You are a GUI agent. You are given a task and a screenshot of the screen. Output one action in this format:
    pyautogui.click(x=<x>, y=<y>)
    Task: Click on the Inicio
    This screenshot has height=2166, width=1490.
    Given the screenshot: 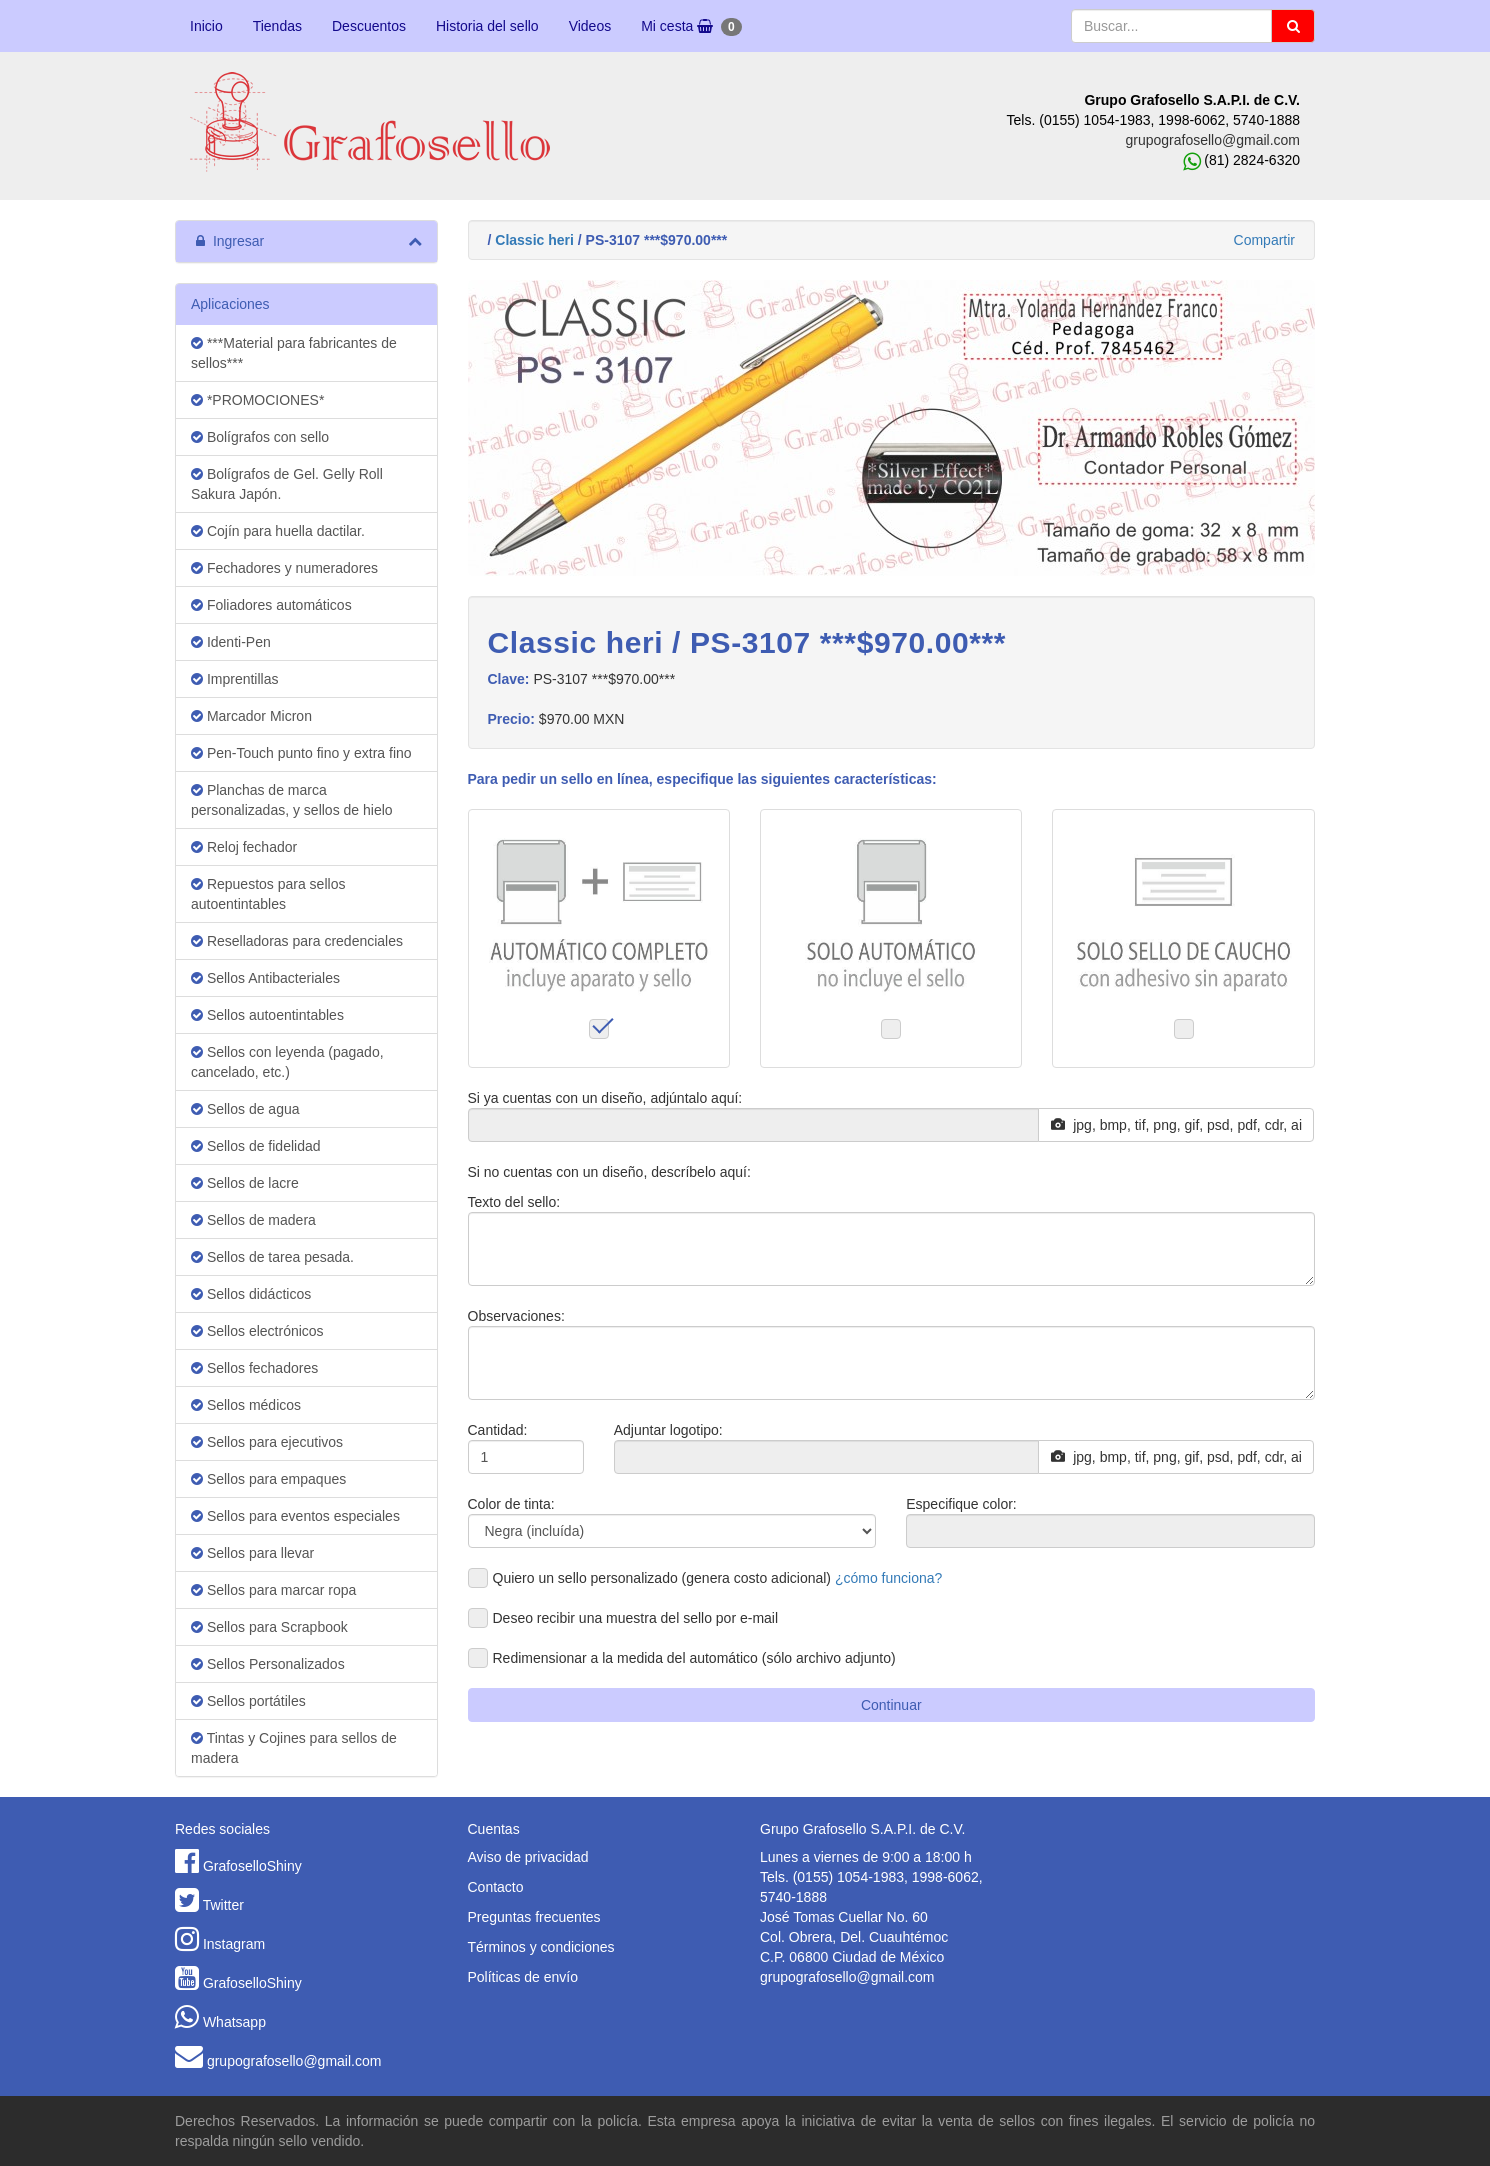 What is the action you would take?
    pyautogui.click(x=206, y=26)
    